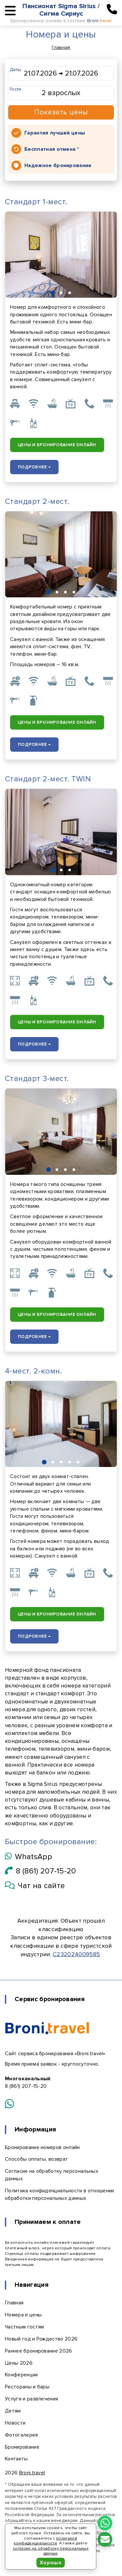 The width and height of the screenshot is (122, 2576). I want to click on Стандарт 2-мест., so click(37, 501).